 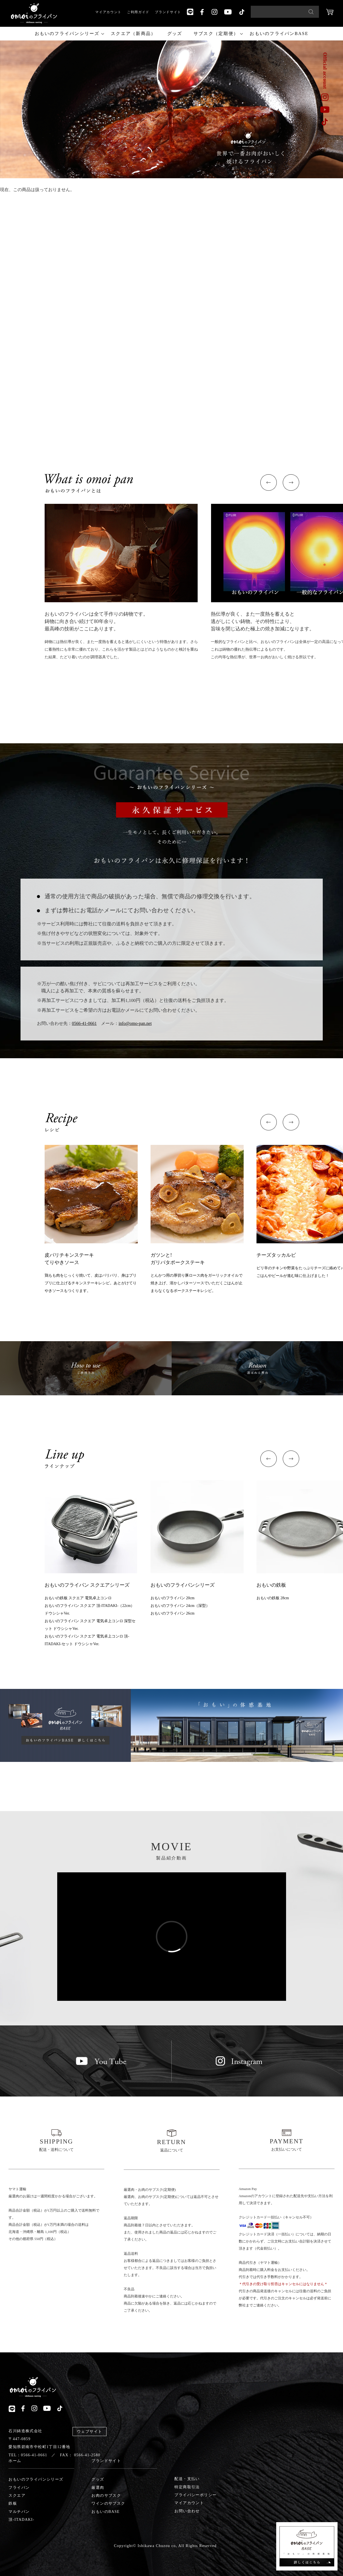 I want to click on info@omo-pan.net, so click(x=135, y=1023).